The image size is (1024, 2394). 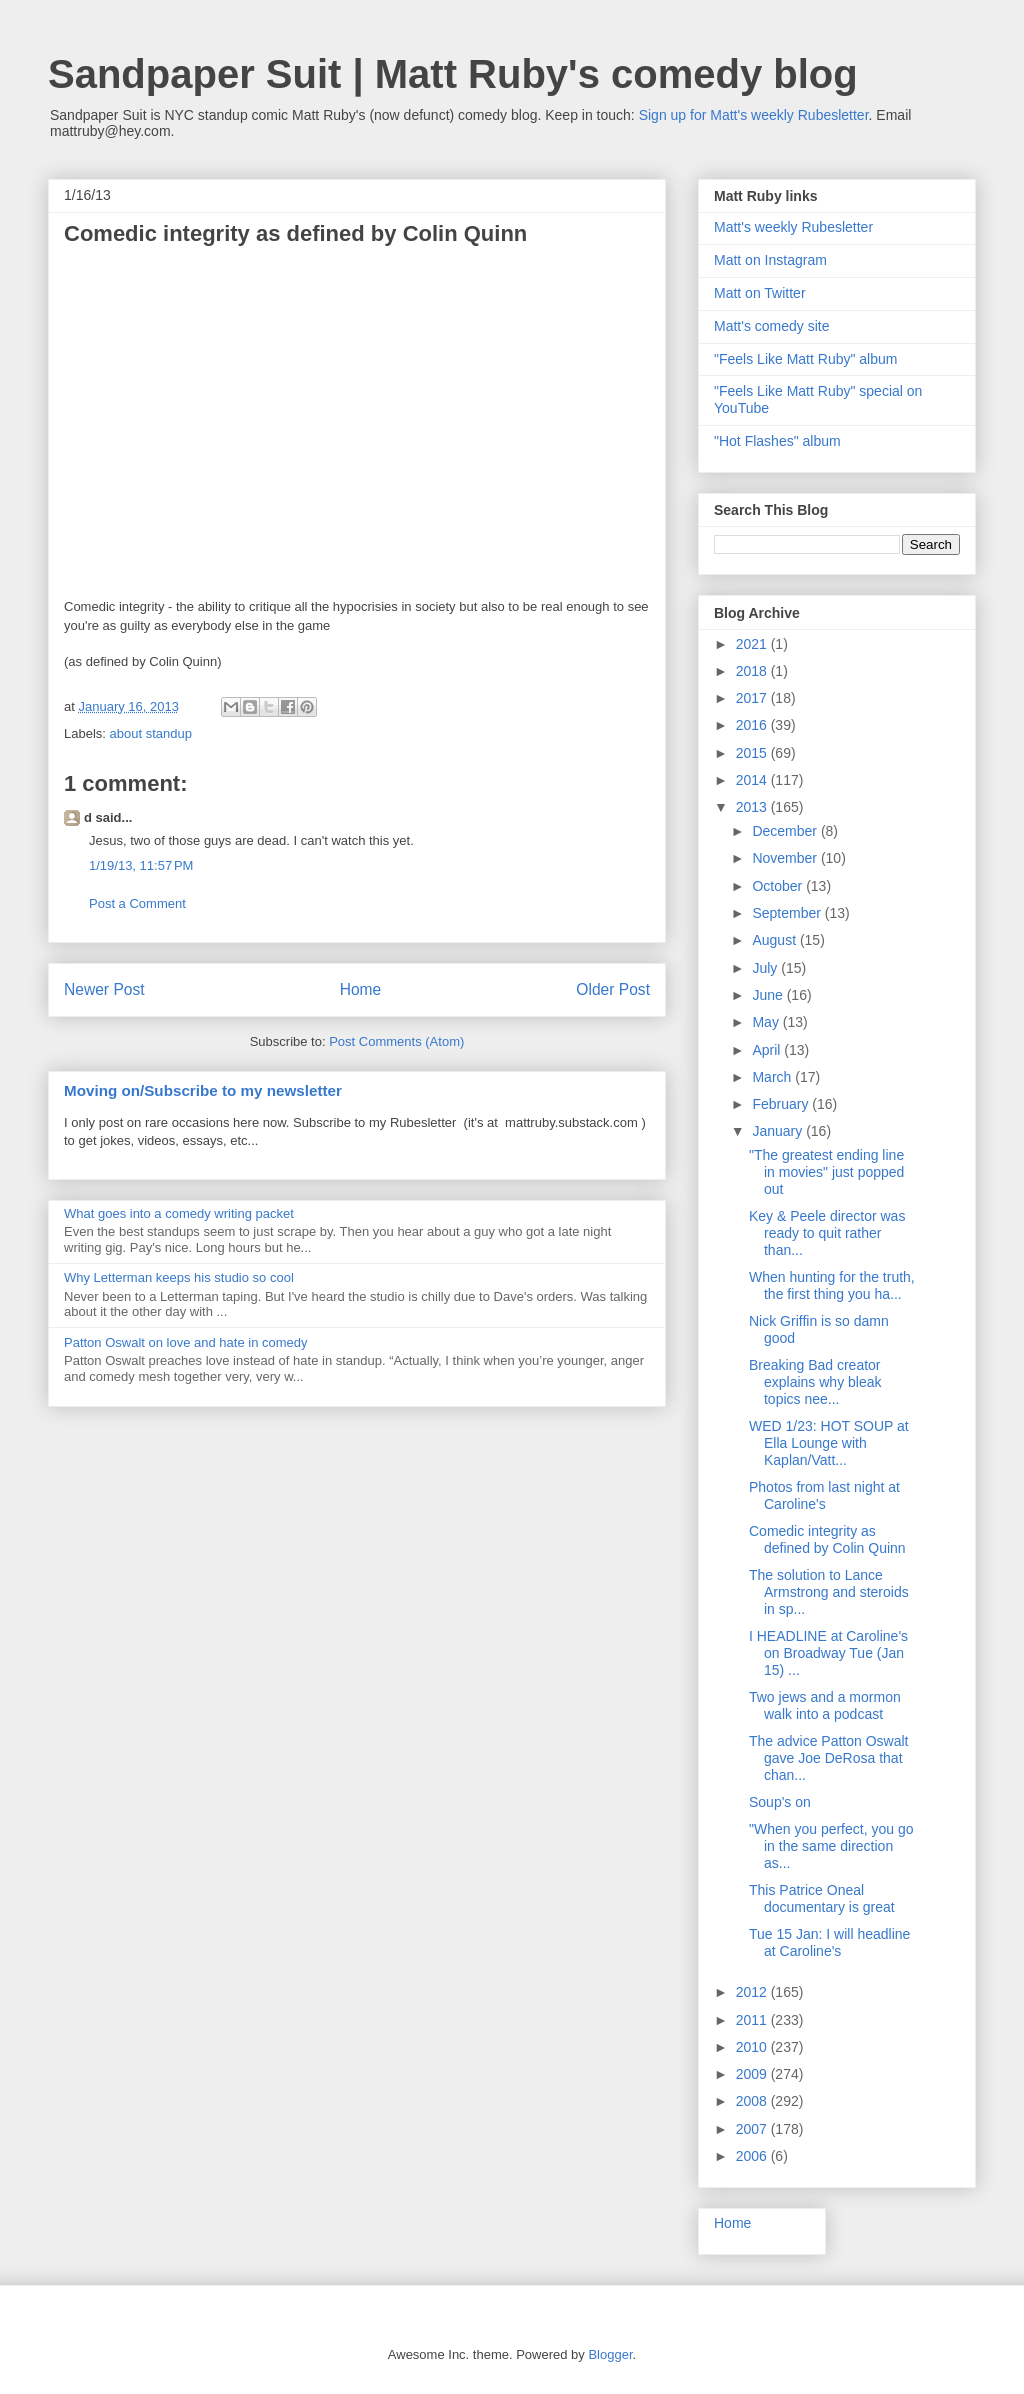 What do you see at coordinates (832, 1285) in the screenshot?
I see `When hunting for the truth, the first thing you ha...` at bounding box center [832, 1285].